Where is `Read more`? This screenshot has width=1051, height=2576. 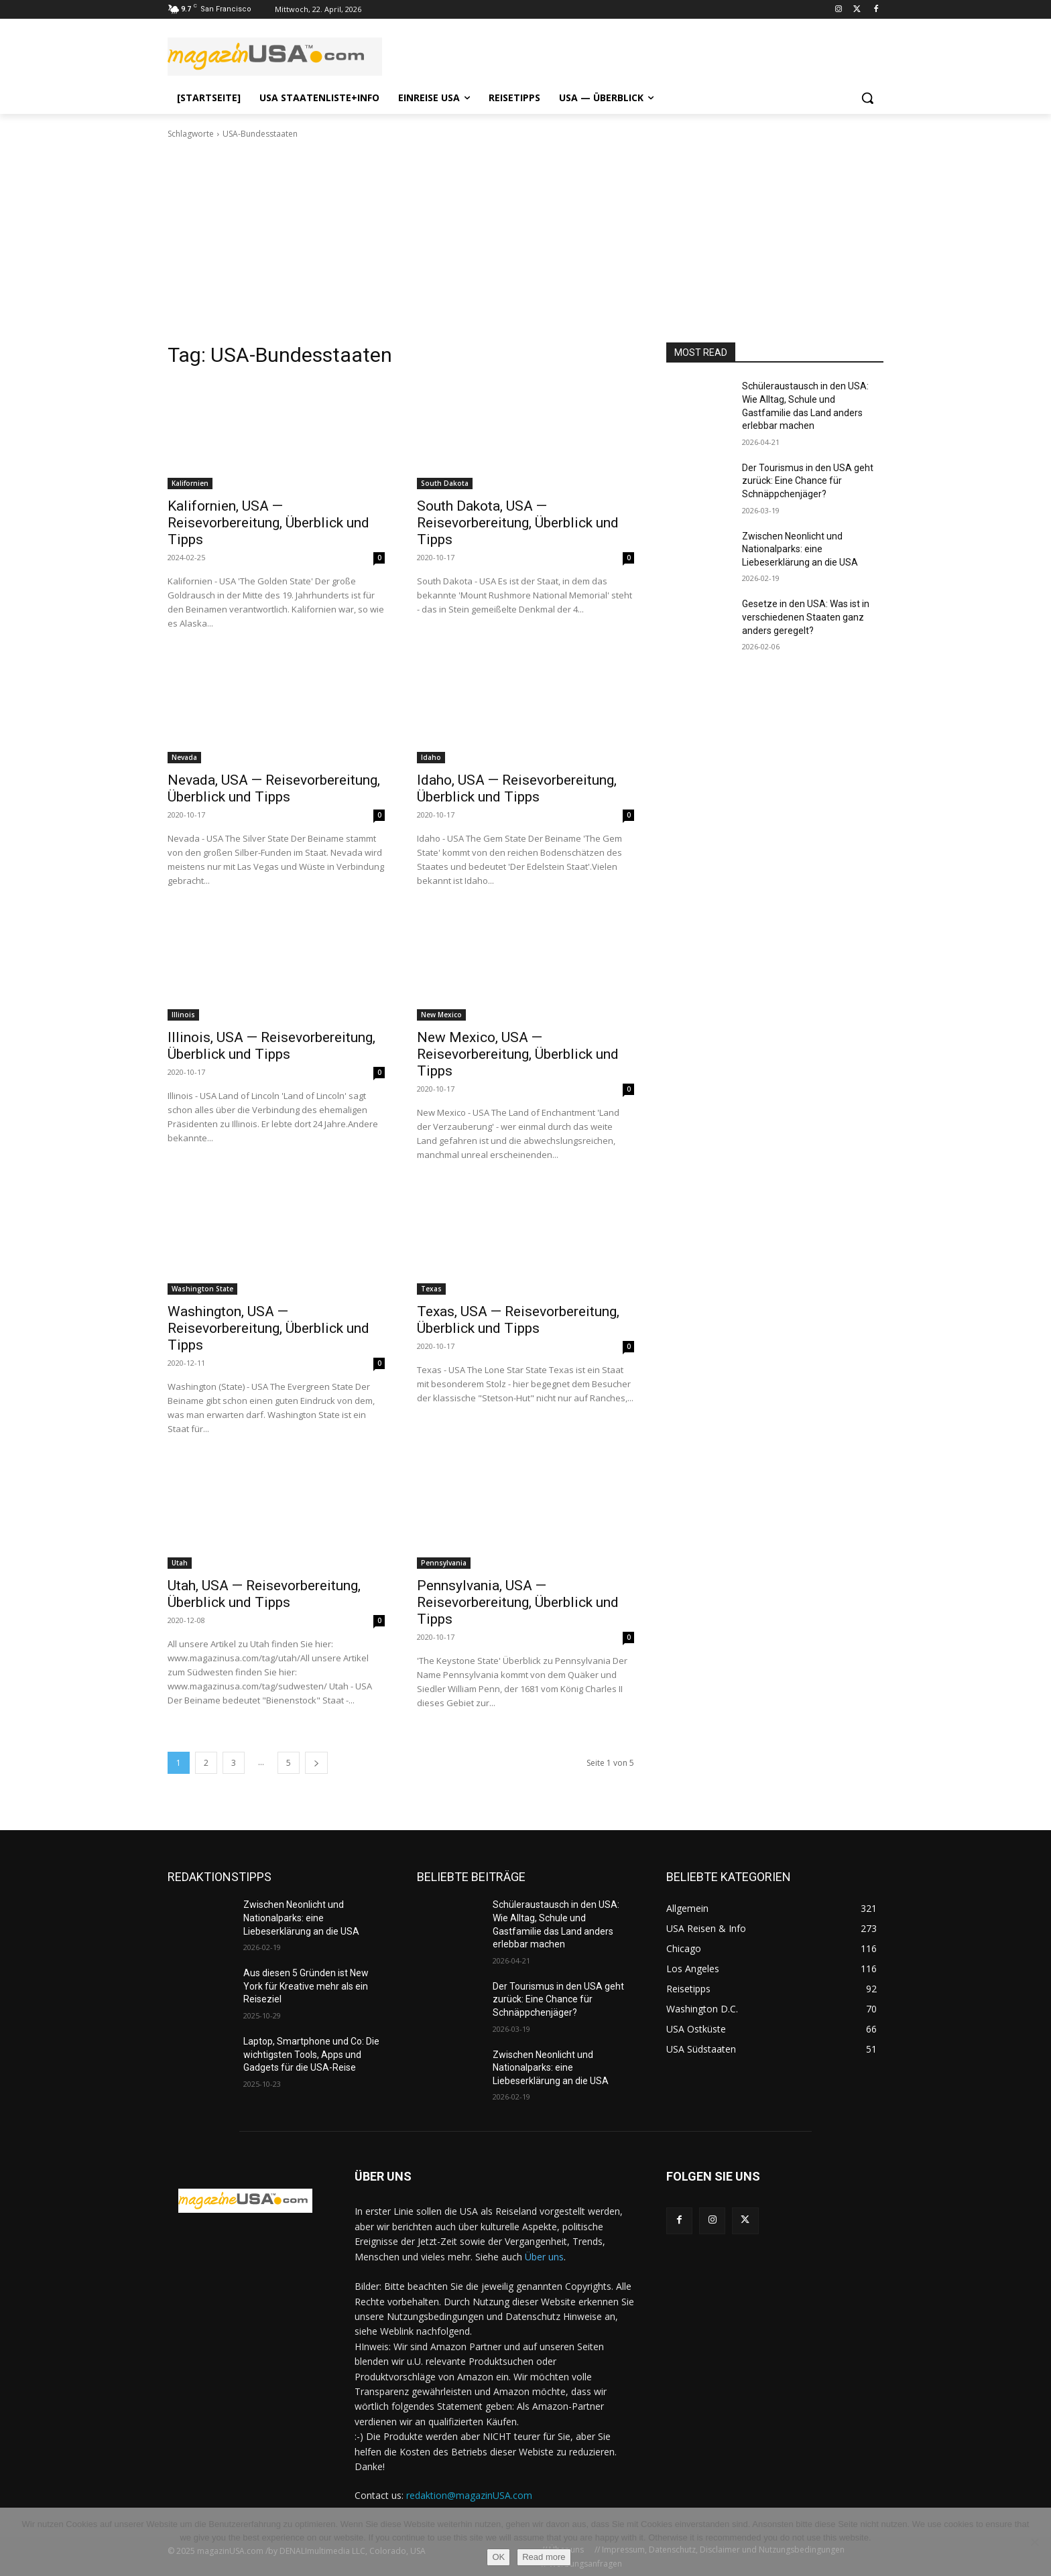 Read more is located at coordinates (543, 2557).